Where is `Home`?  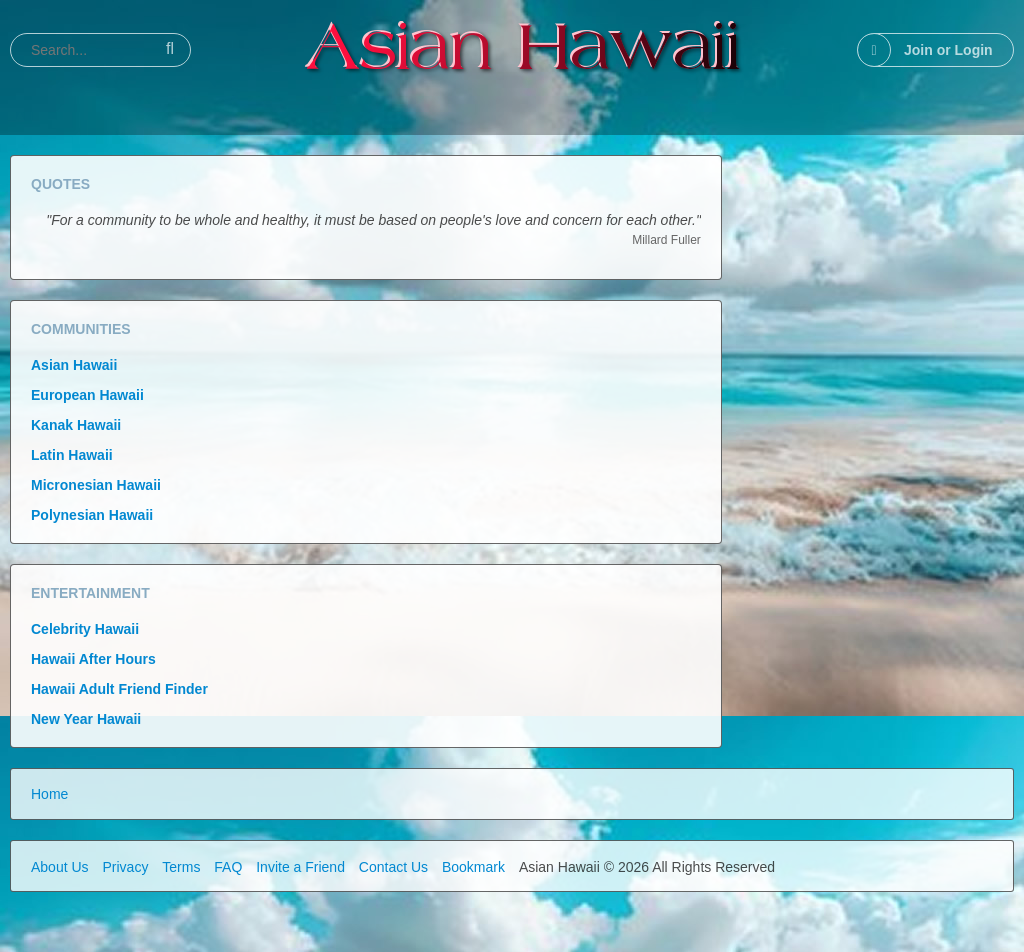 Home is located at coordinates (49, 794).